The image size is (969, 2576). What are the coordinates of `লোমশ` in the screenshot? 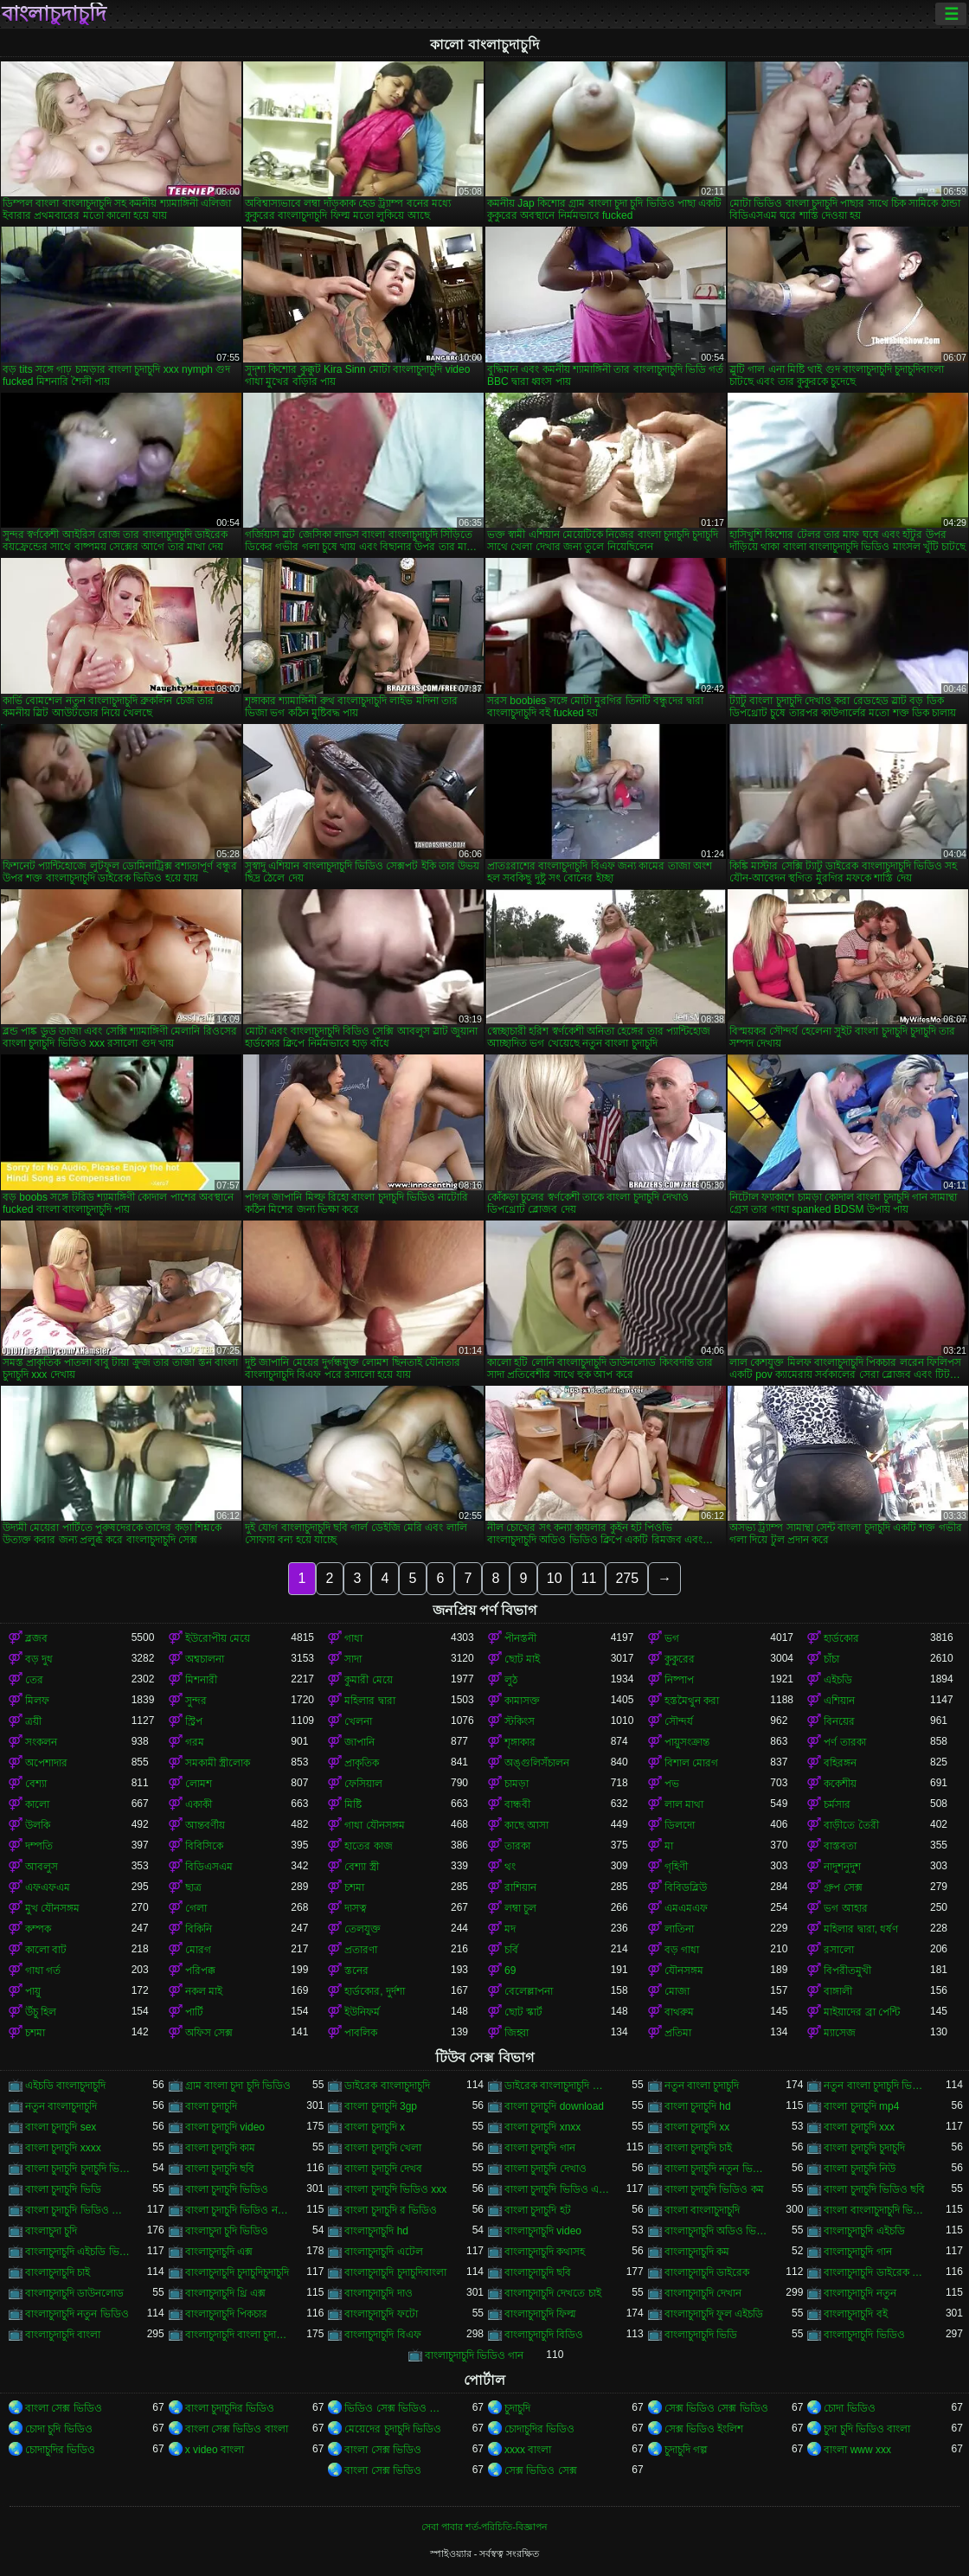 It's located at (198, 1784).